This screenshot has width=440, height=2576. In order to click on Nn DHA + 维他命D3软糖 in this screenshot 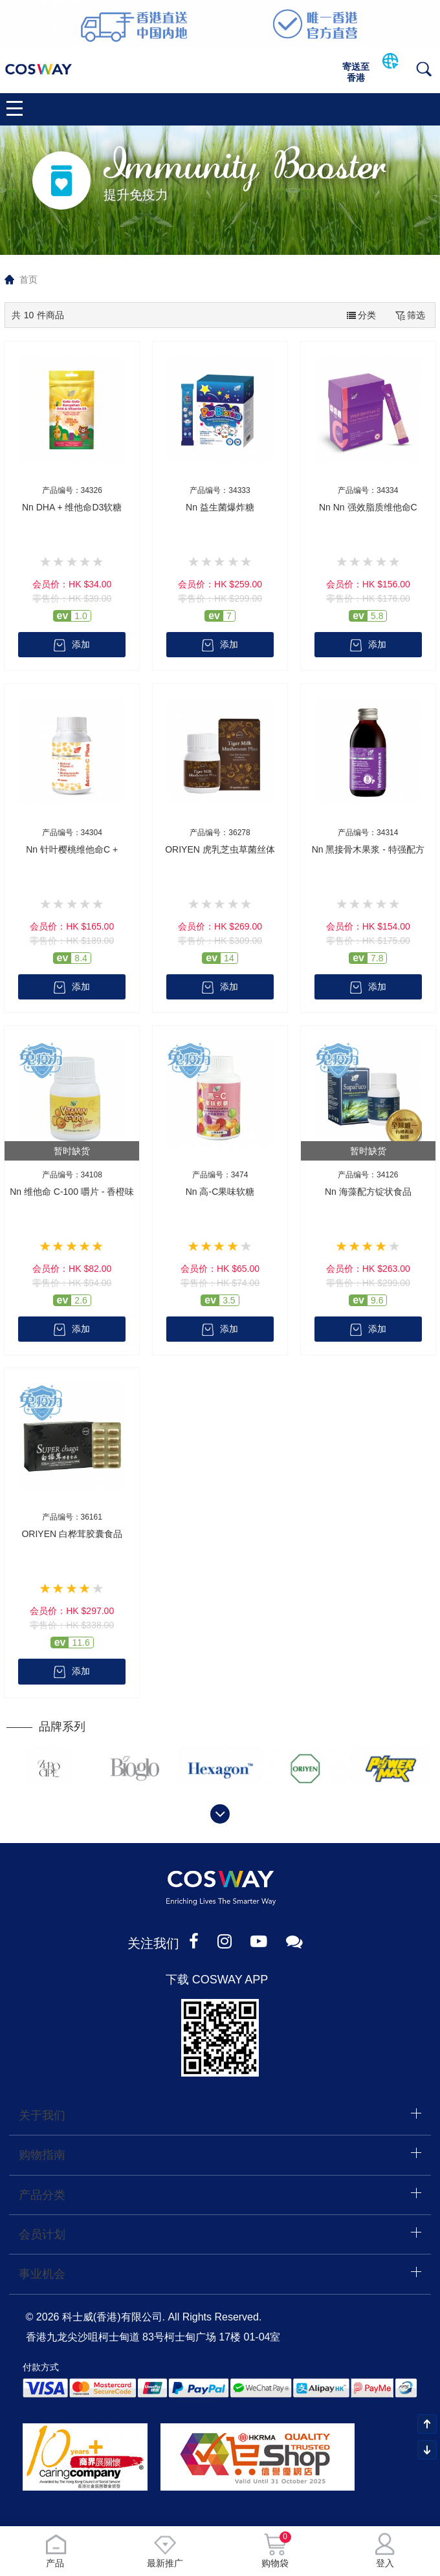, I will do `click(72, 506)`.